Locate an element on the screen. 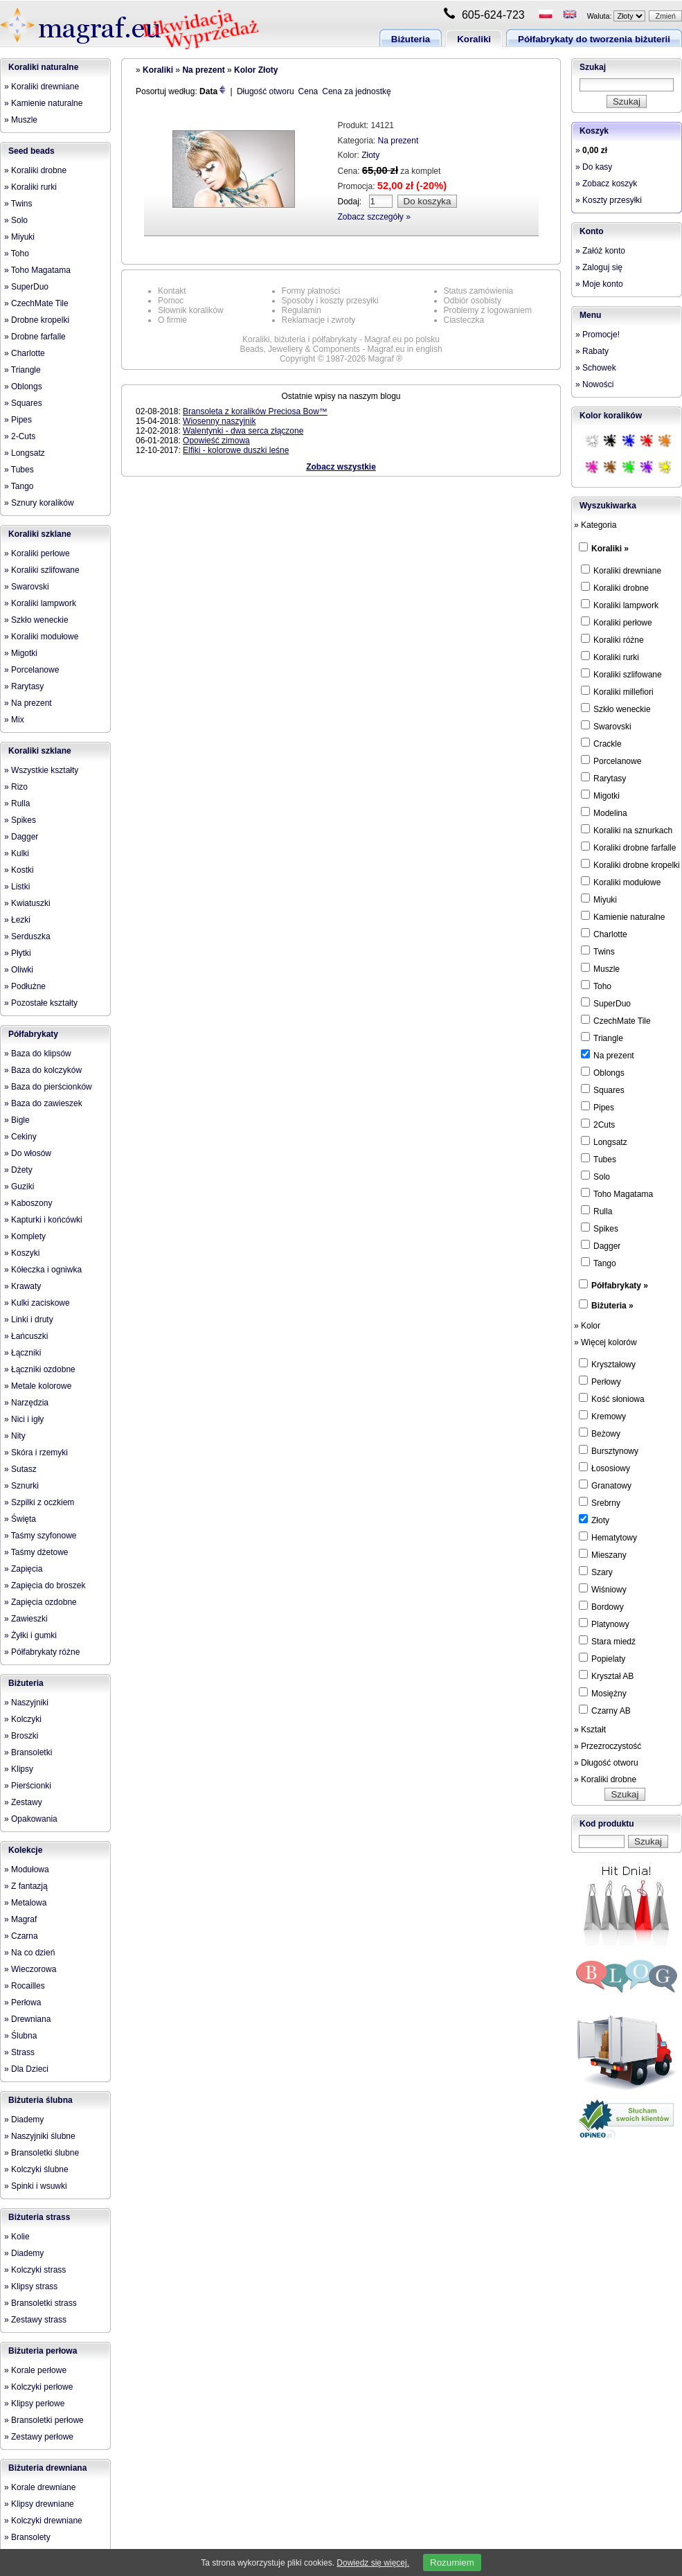 This screenshot has height=2576, width=682. » Kolie is located at coordinates (17, 2236).